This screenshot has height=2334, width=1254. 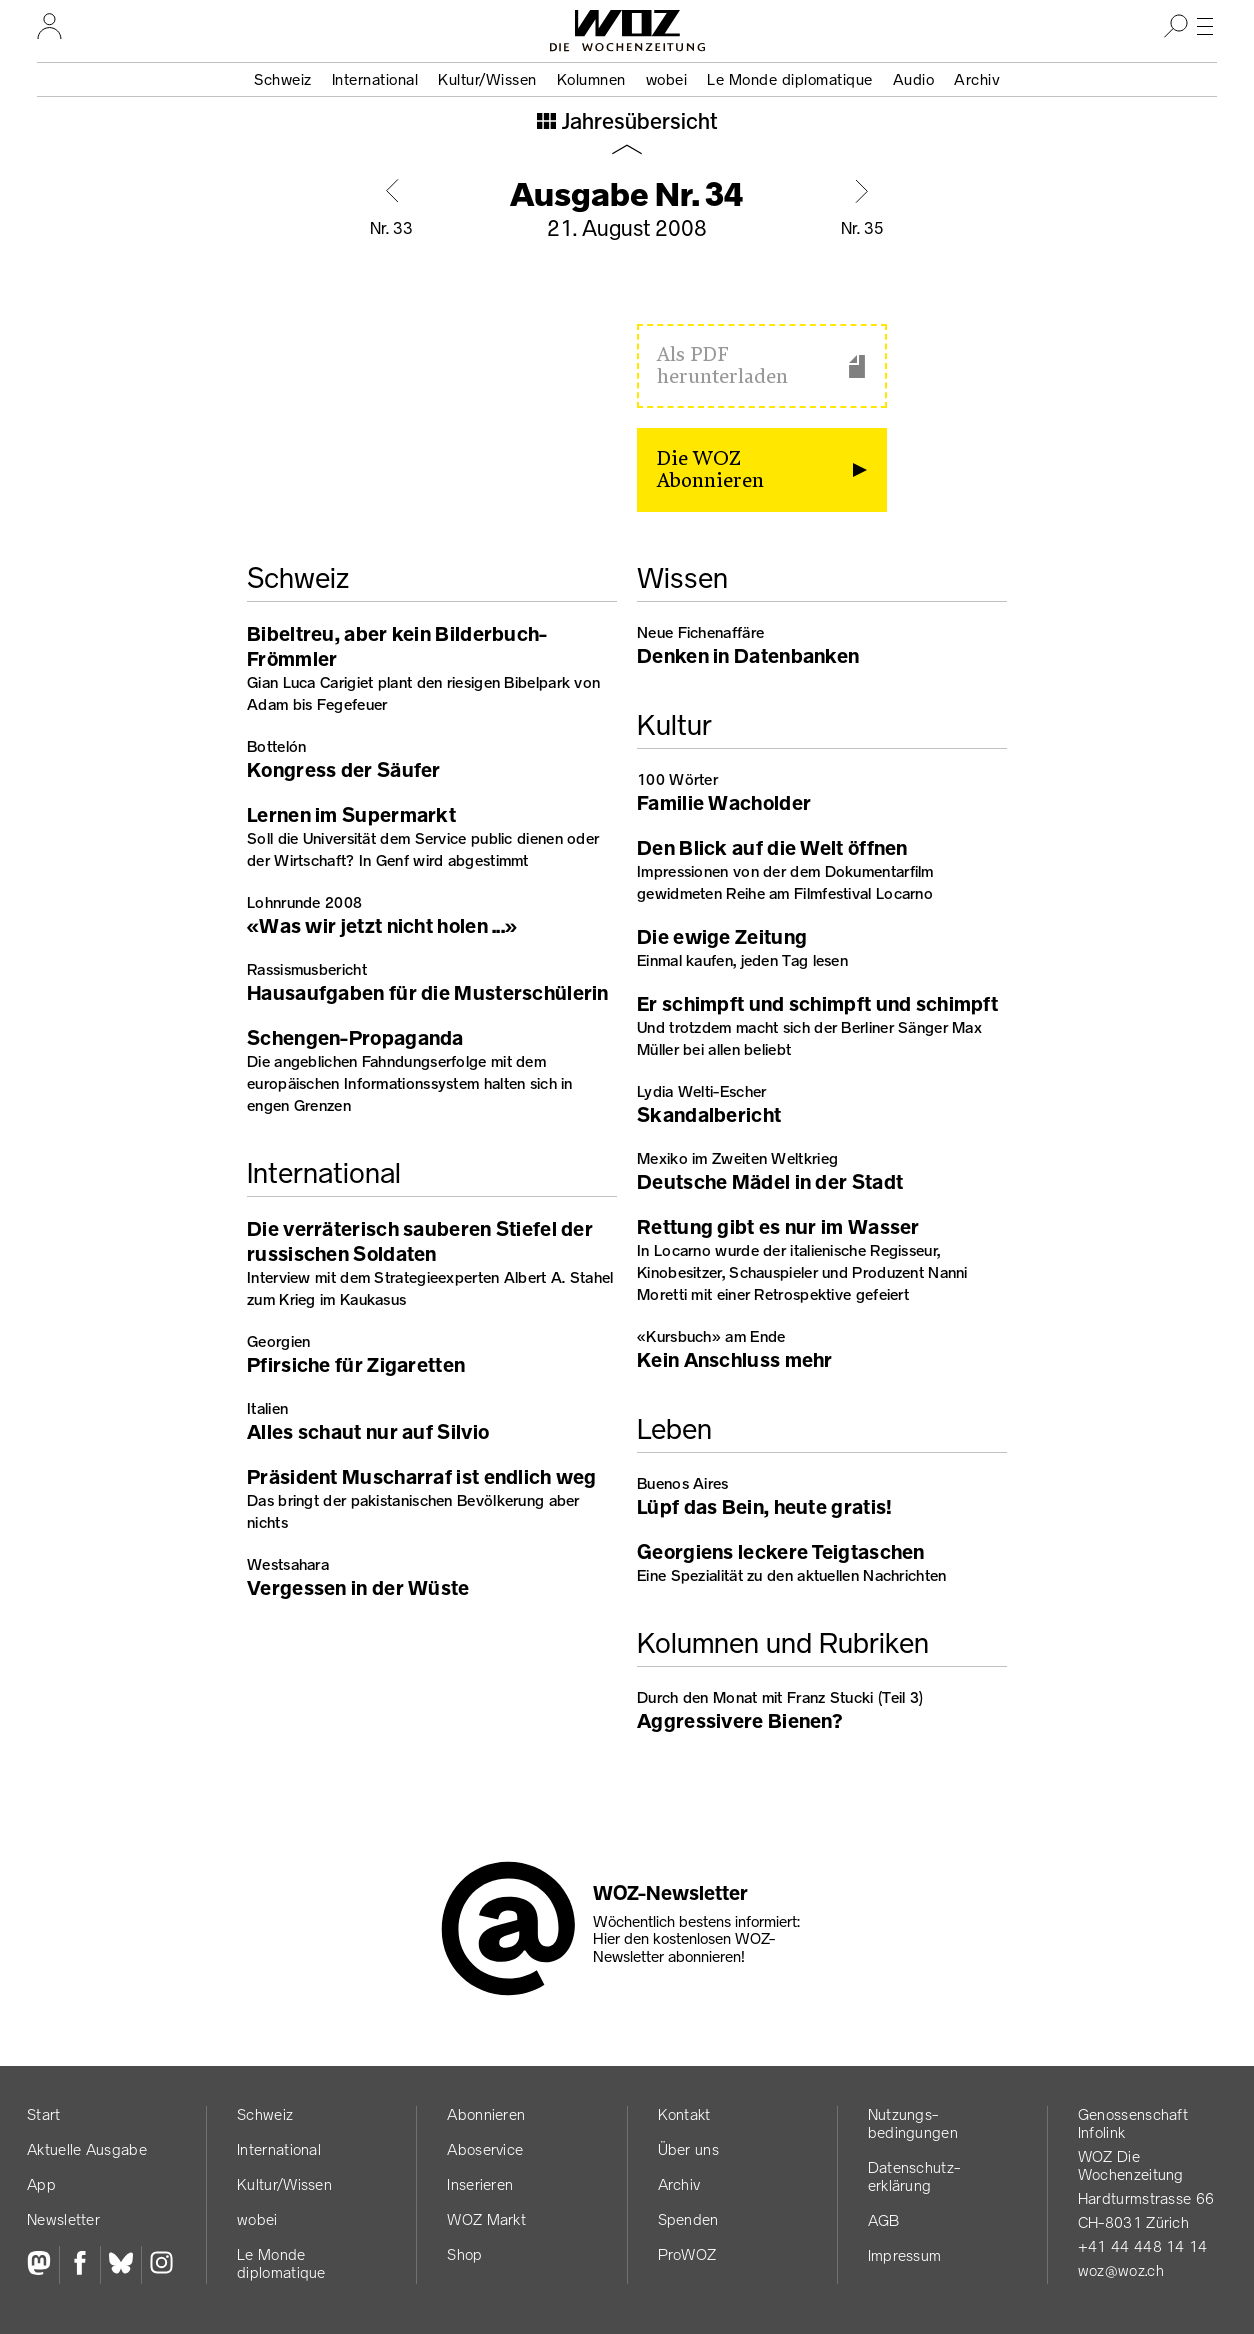 I want to click on Nutzungs­bedingungen, so click(x=913, y=2123).